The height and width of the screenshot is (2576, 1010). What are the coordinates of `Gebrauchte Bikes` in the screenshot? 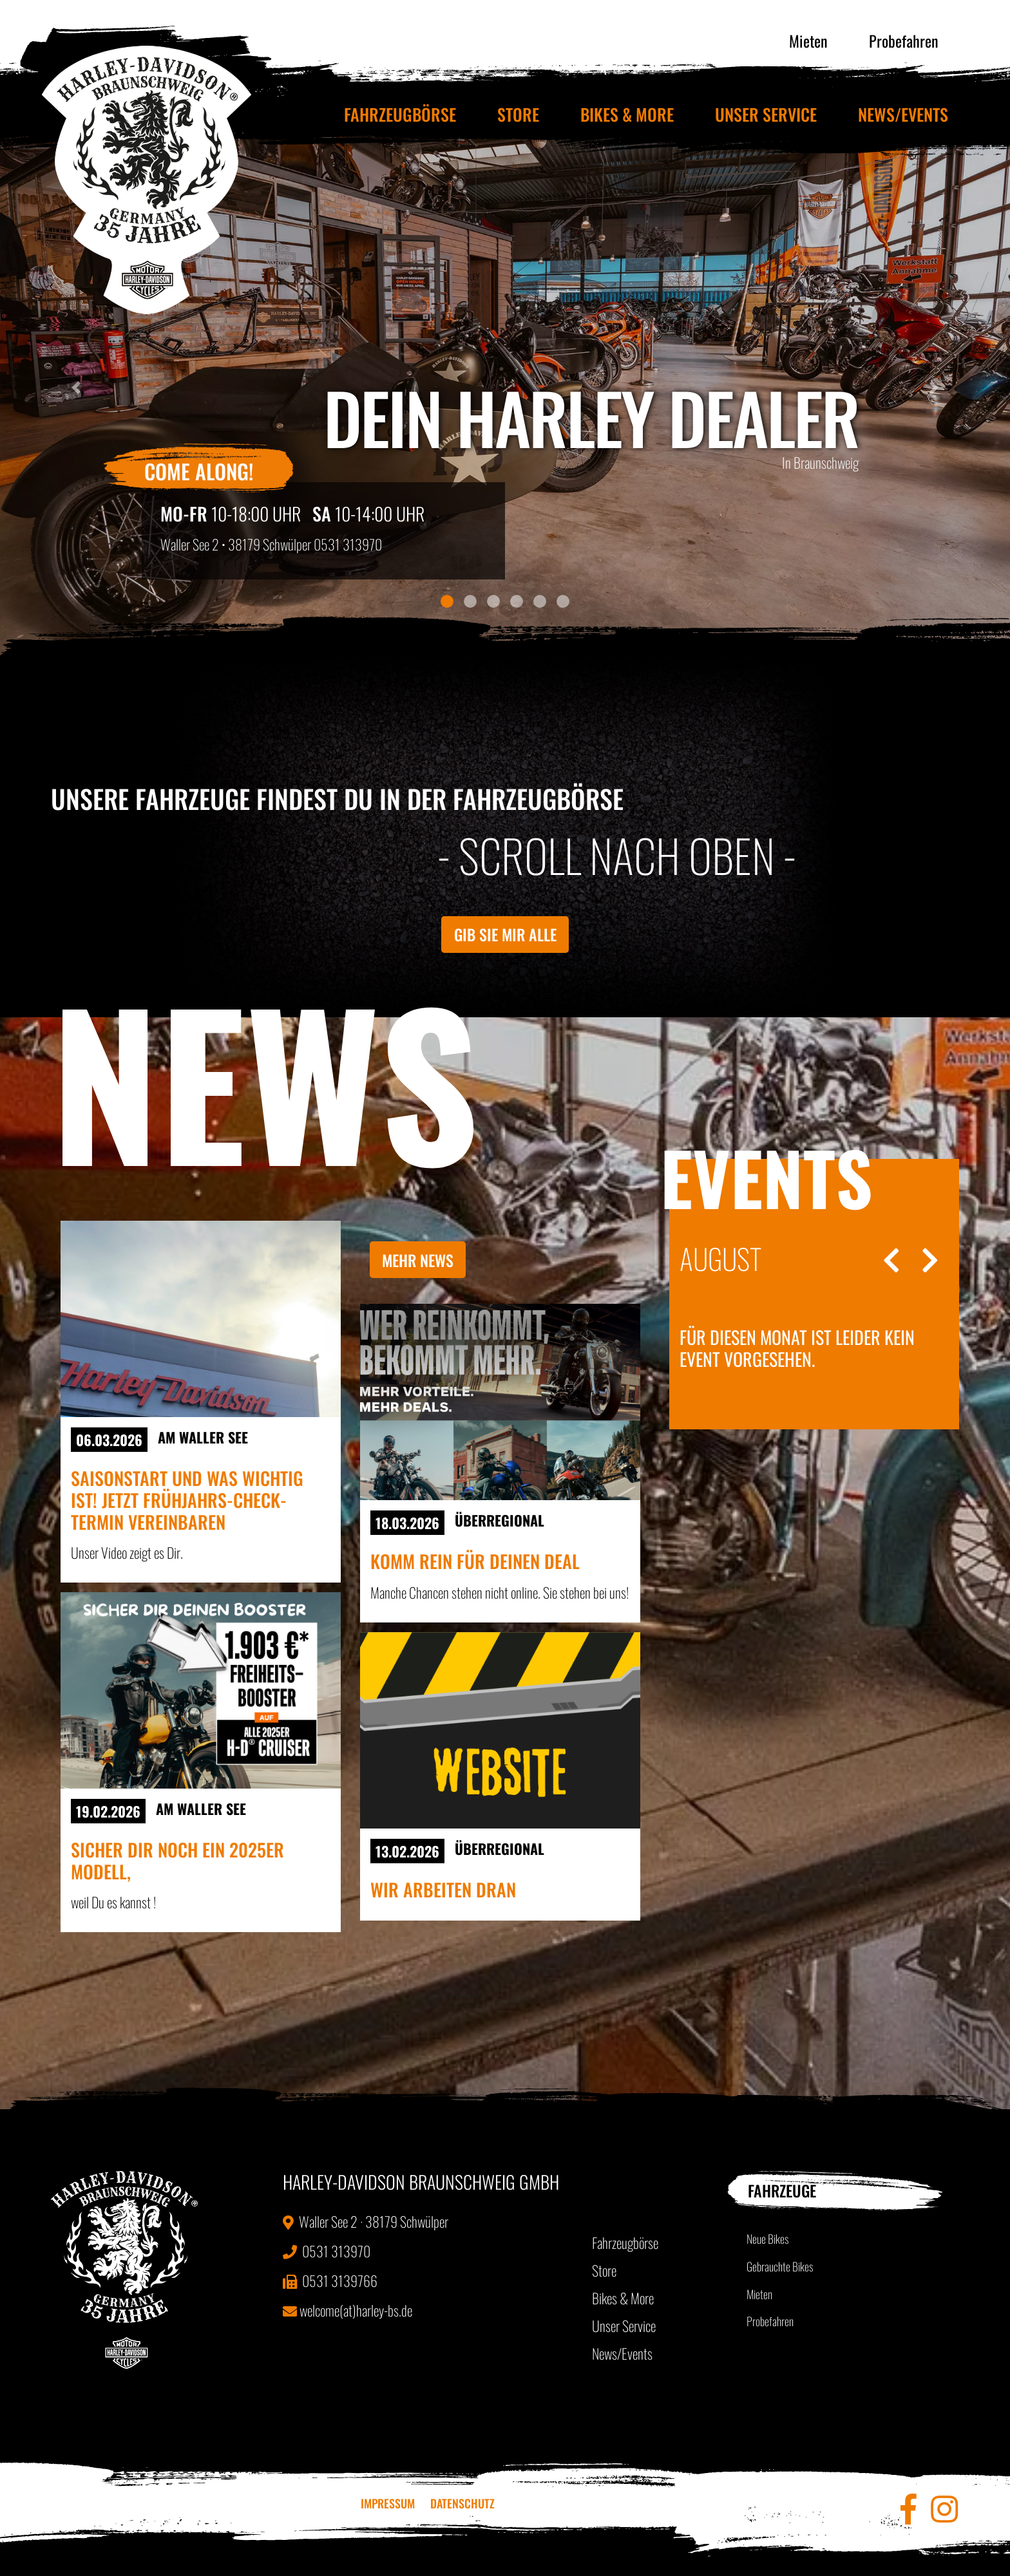 It's located at (780, 2266).